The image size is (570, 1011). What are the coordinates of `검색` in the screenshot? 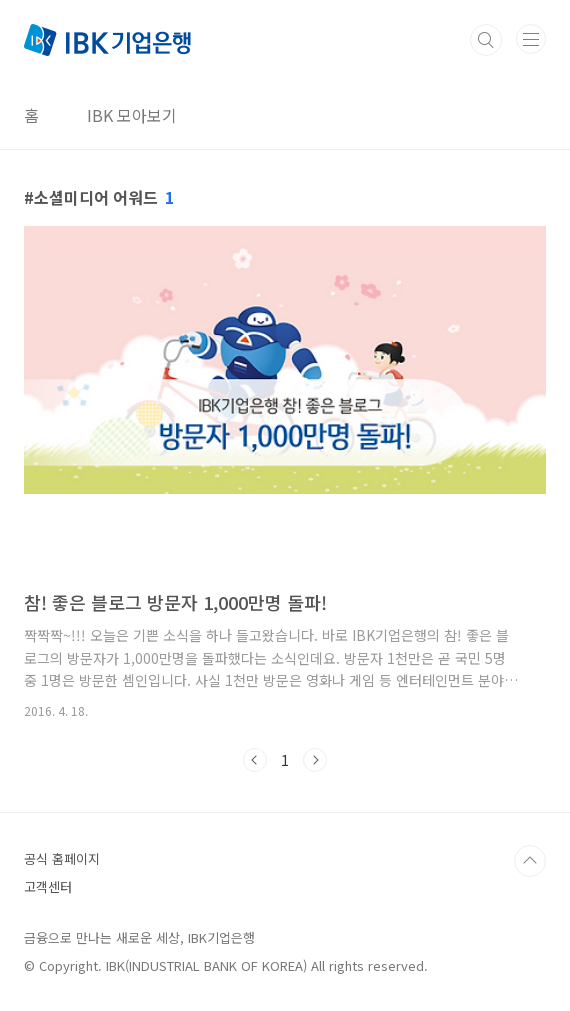 It's located at (486, 40).